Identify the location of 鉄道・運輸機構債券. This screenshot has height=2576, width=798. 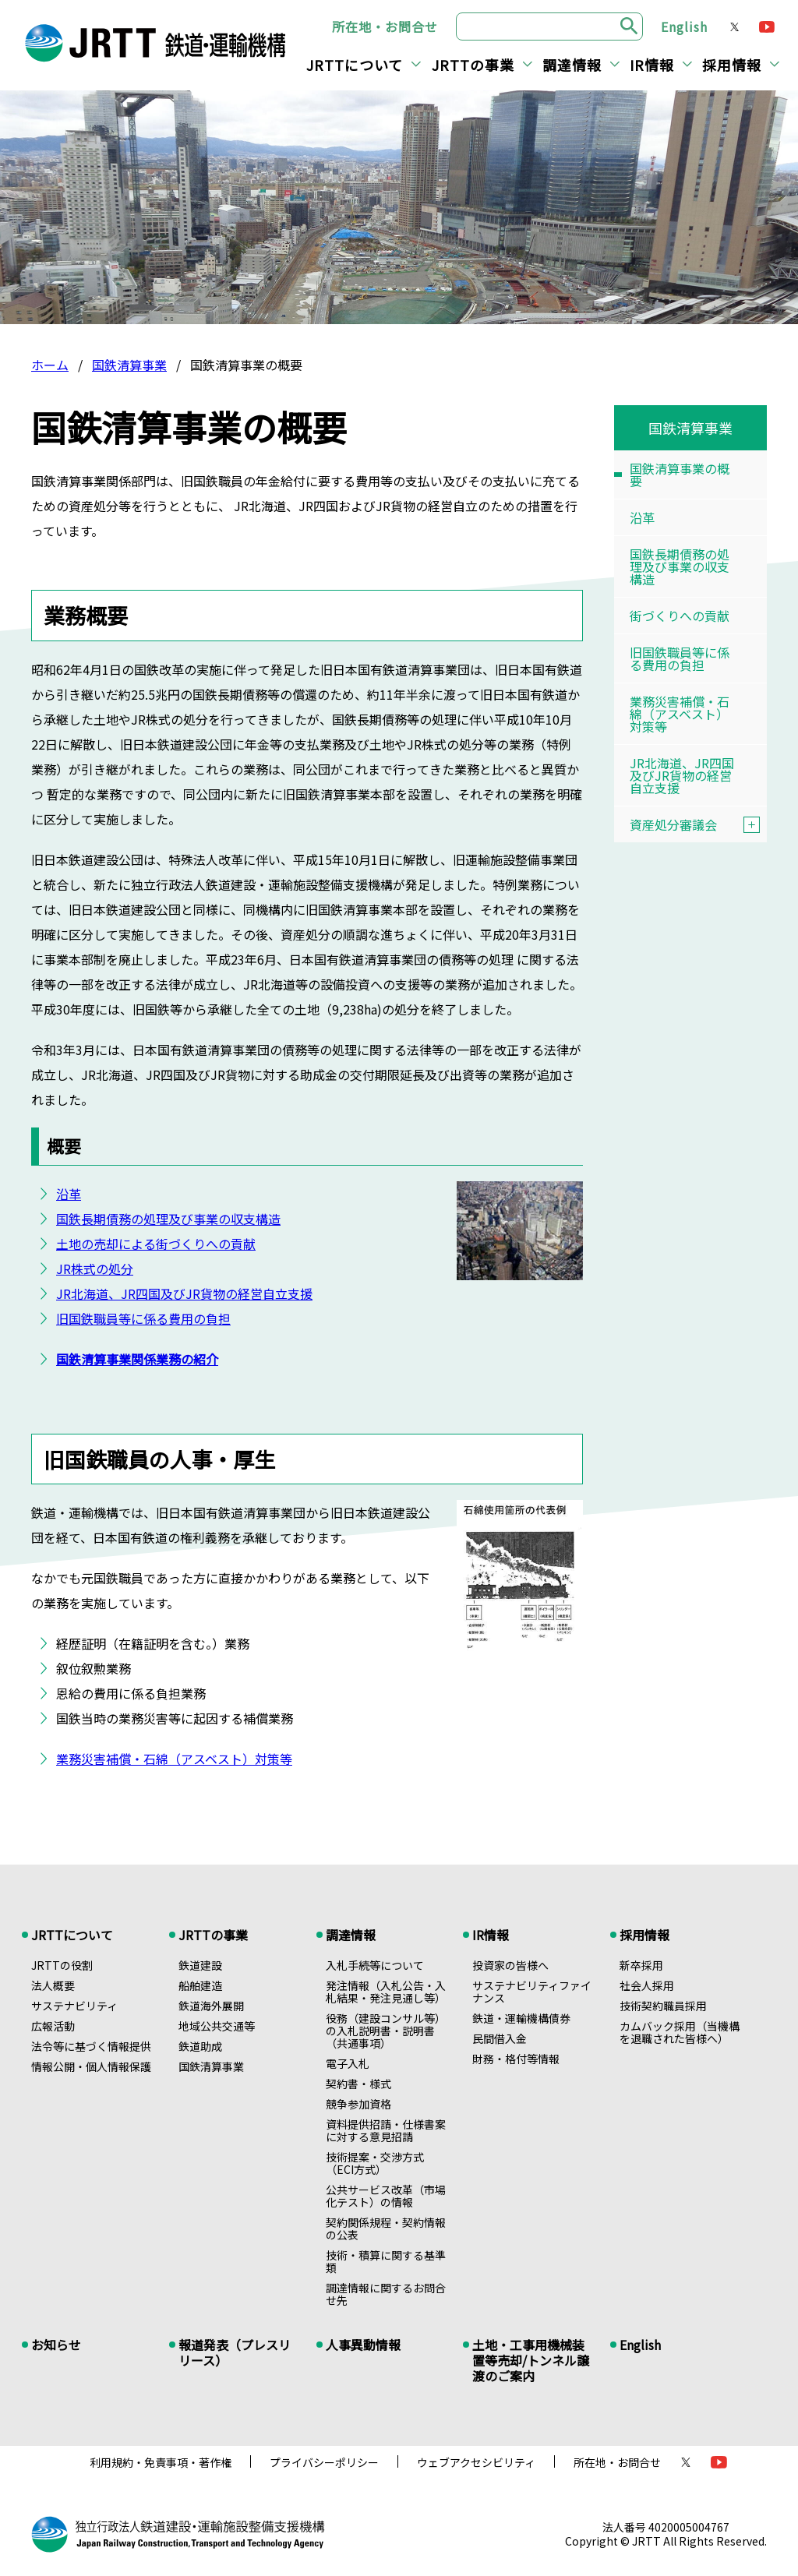
(521, 2018).